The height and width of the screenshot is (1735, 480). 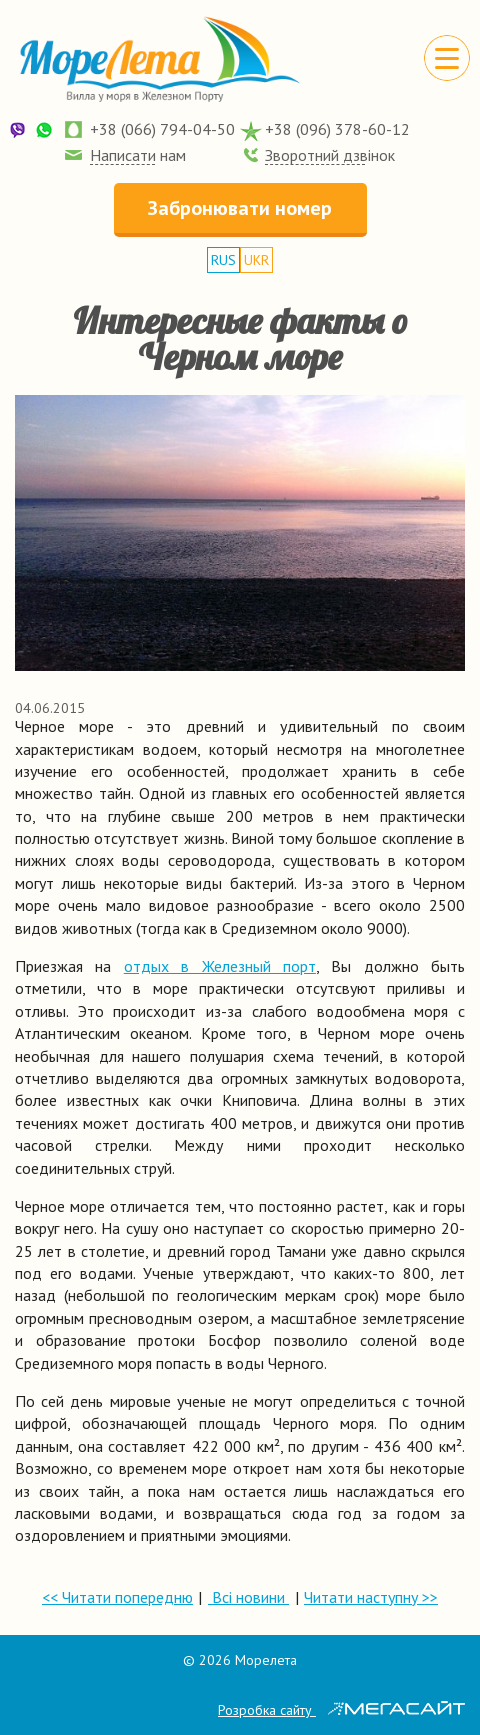 What do you see at coordinates (240, 208) in the screenshot?
I see `Забронювати номер` at bounding box center [240, 208].